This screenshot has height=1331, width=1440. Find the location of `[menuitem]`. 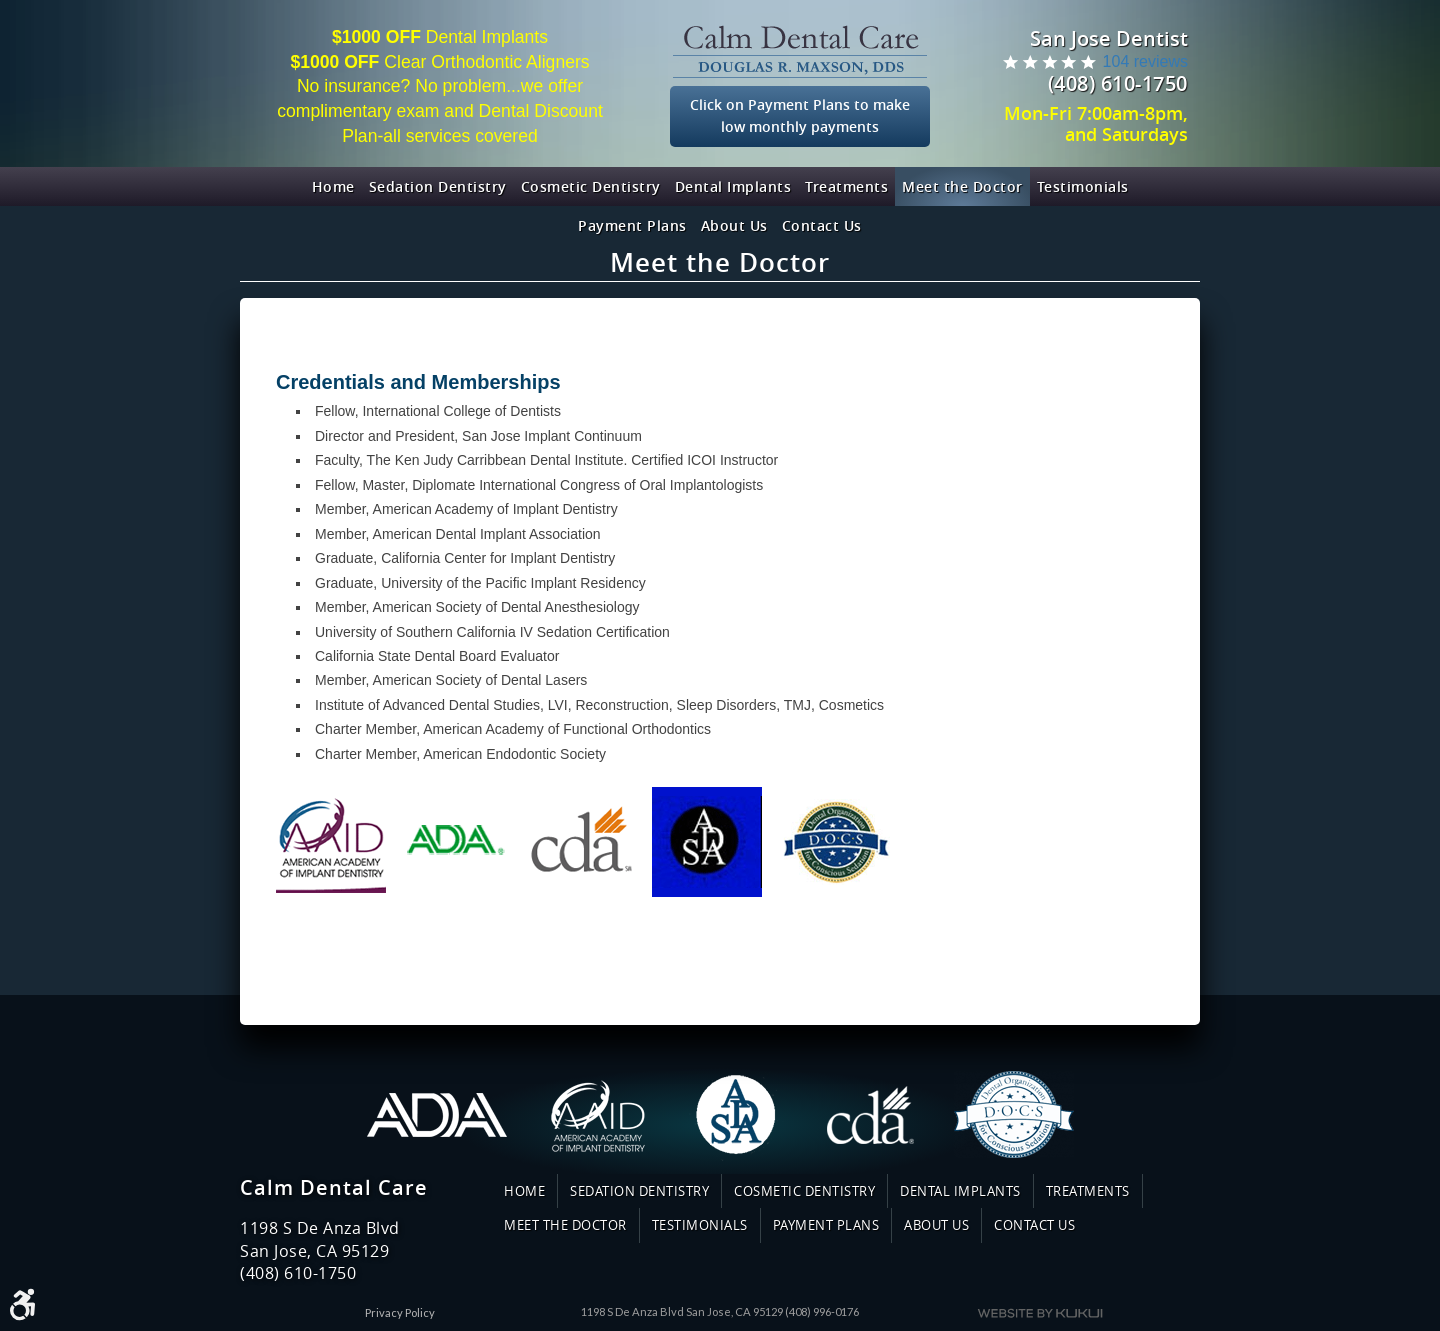

[menuitem] is located at coordinates (333, 186).